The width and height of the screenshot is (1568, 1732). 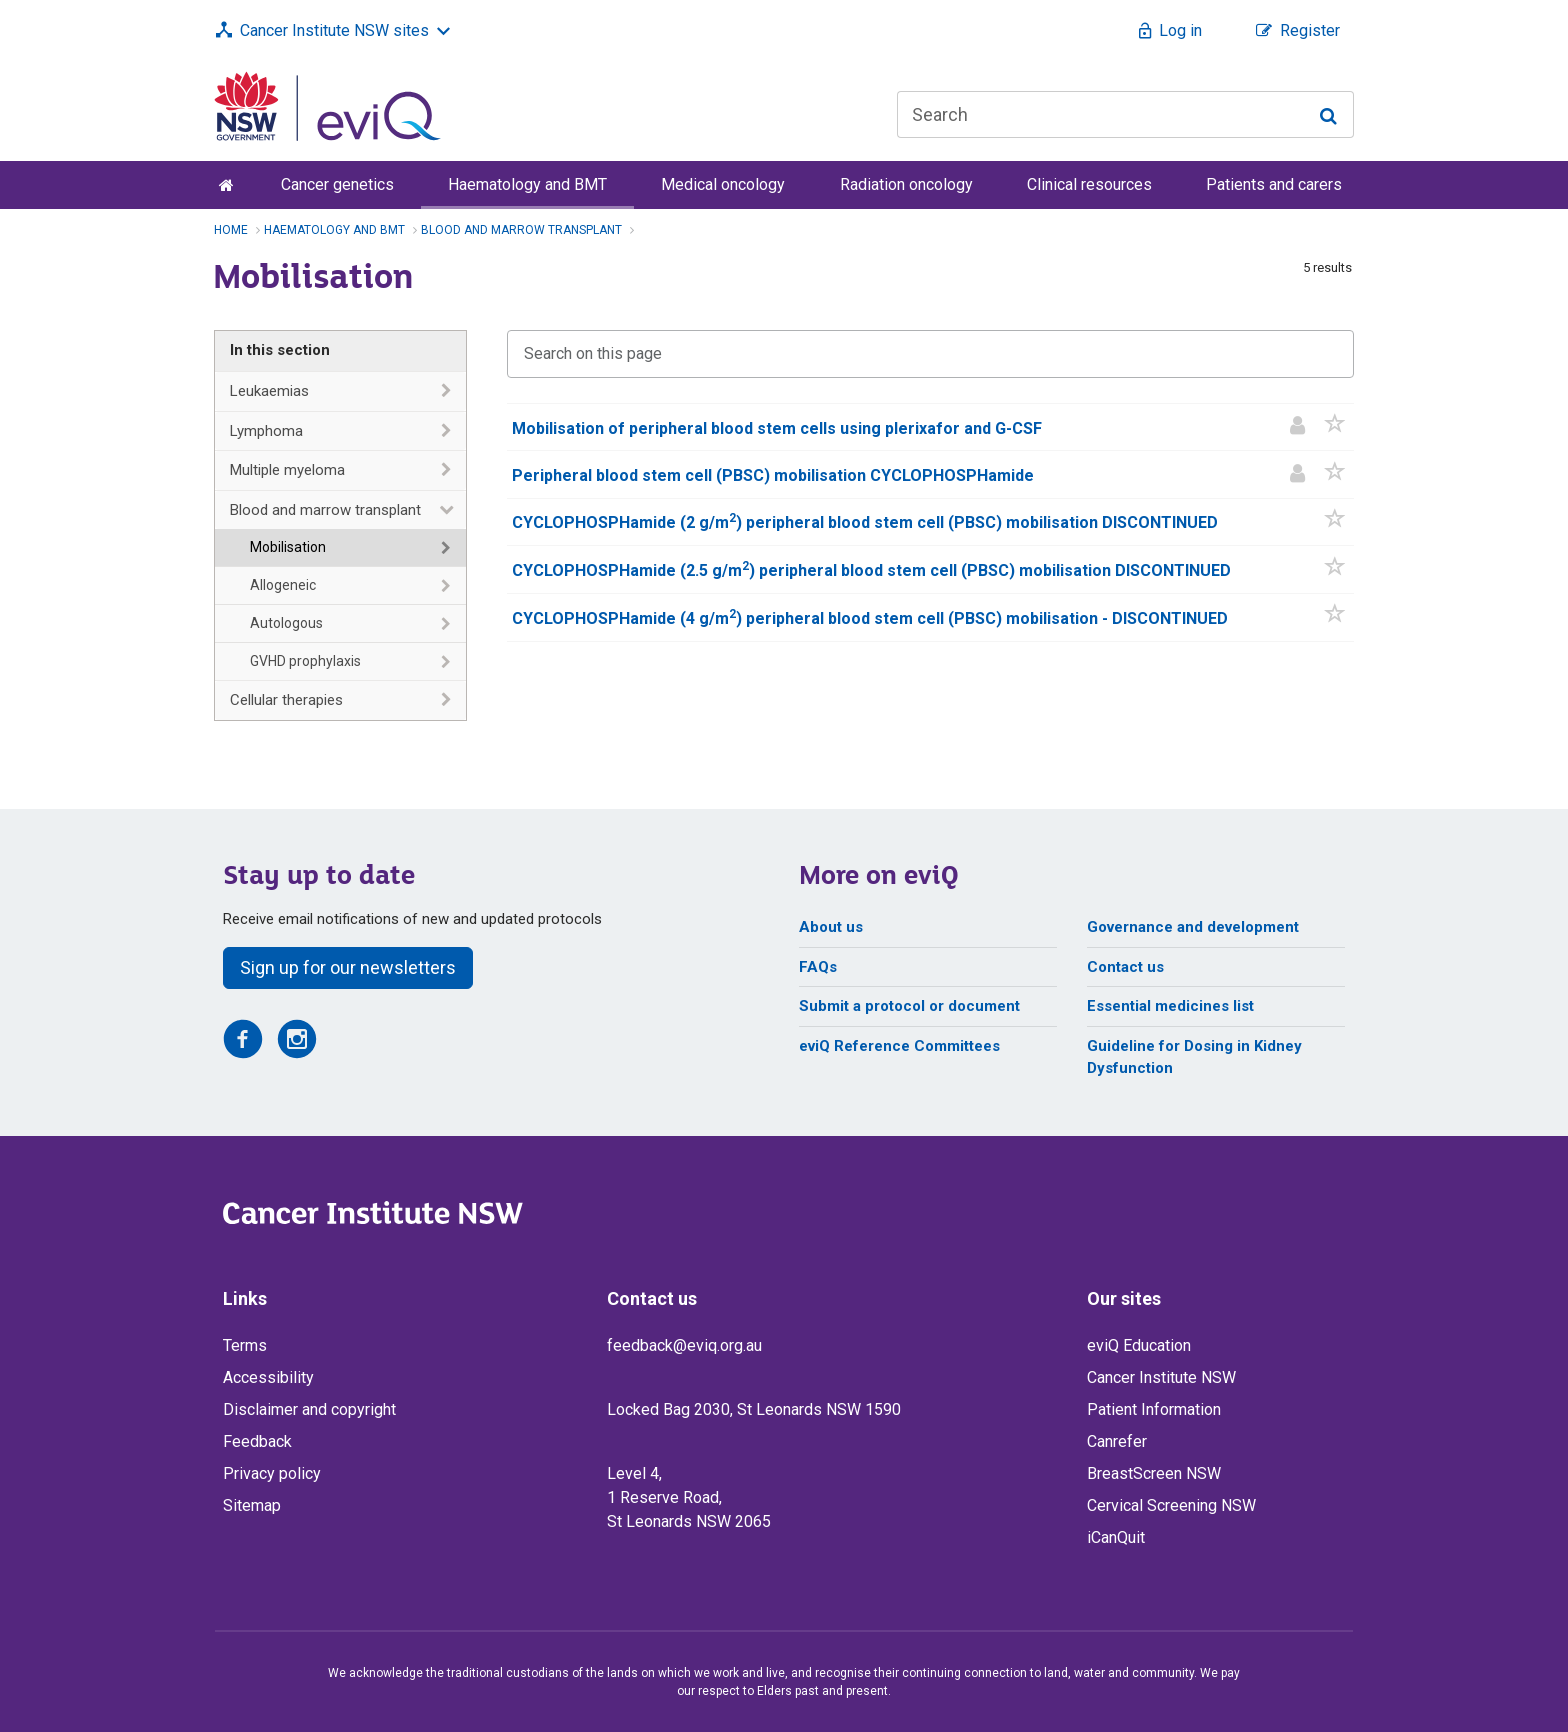 What do you see at coordinates (1297, 427) in the screenshot?
I see `[Patient information]` at bounding box center [1297, 427].